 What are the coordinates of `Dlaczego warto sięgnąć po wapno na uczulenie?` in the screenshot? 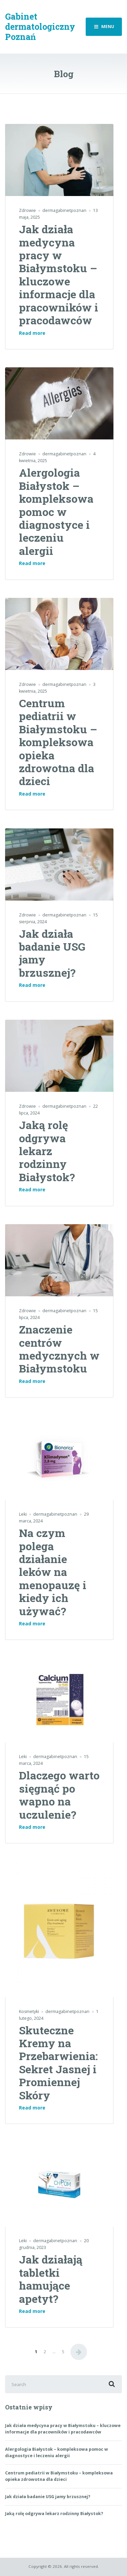 It's located at (59, 1794).